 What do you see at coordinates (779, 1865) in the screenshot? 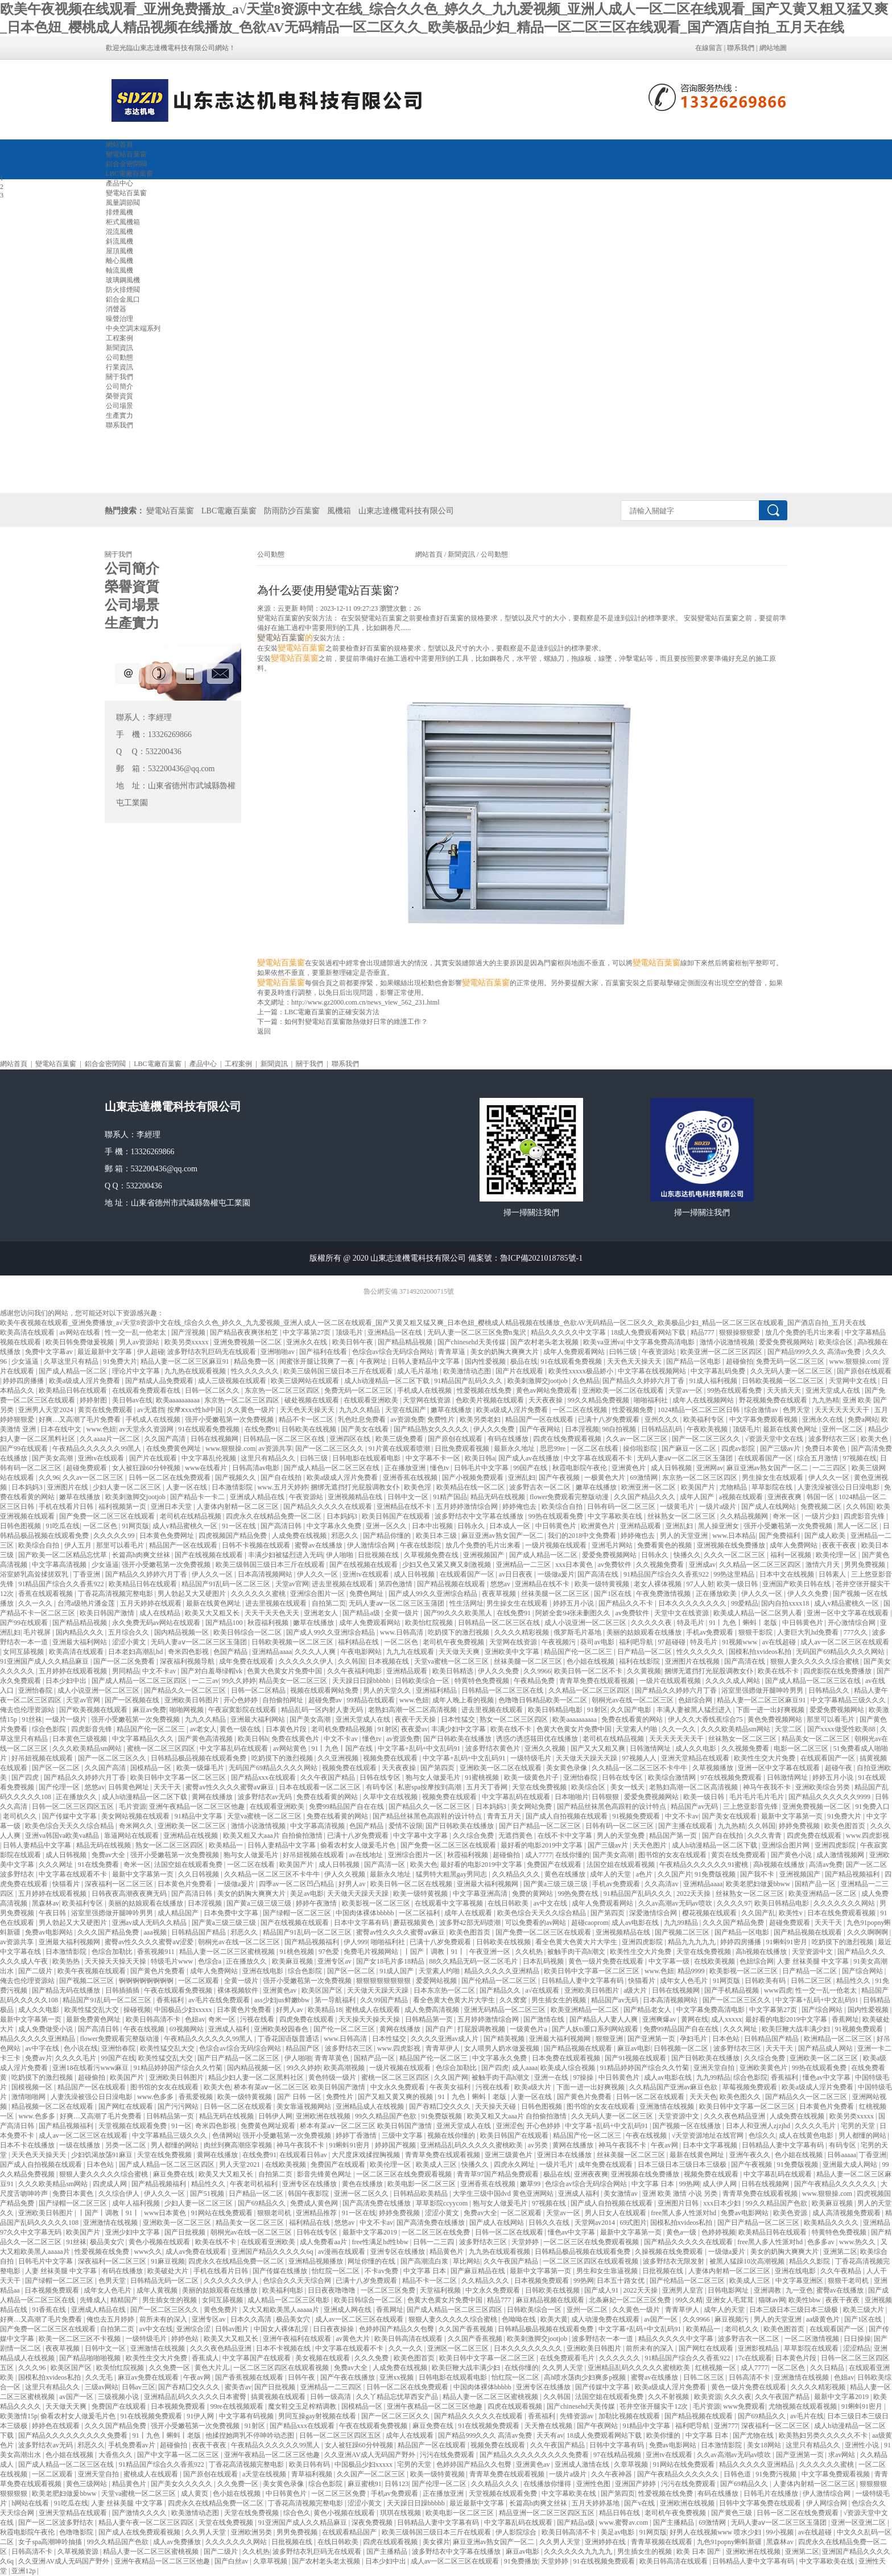
I see `高h视频在线播放` at bounding box center [779, 1865].